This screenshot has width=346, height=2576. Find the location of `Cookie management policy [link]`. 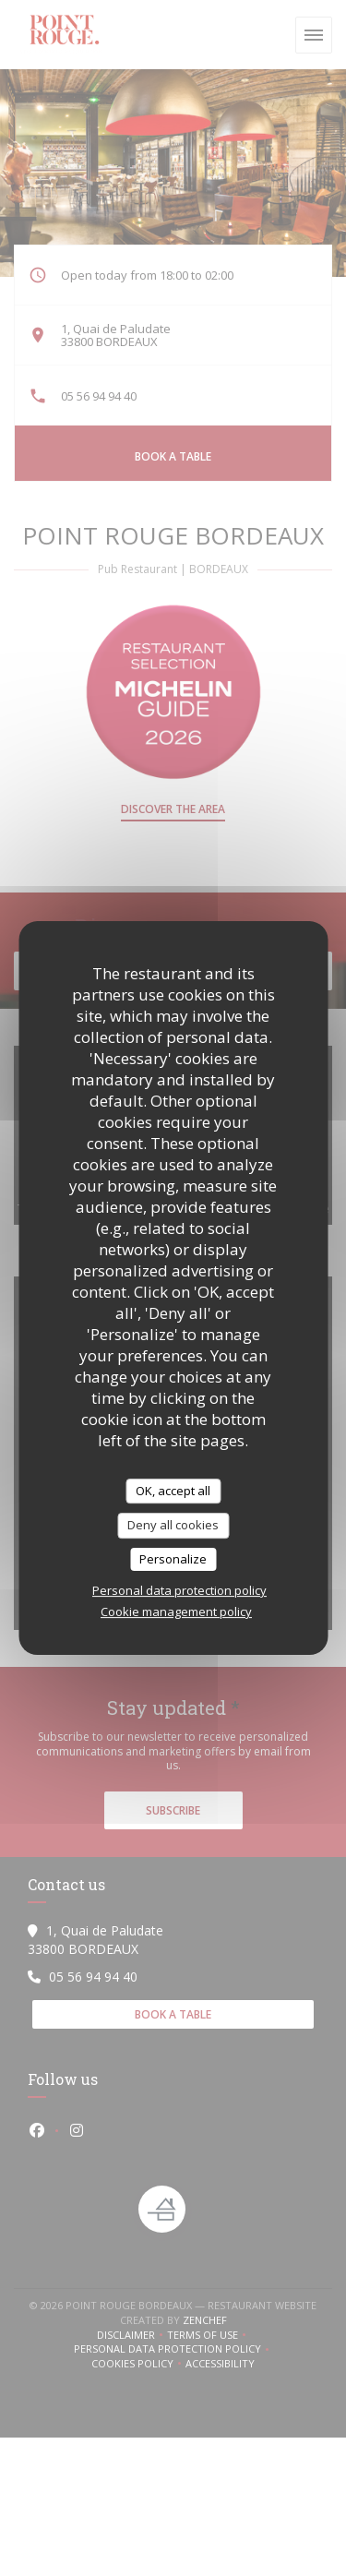

Cookie management policy [link] is located at coordinates (176, 1611).